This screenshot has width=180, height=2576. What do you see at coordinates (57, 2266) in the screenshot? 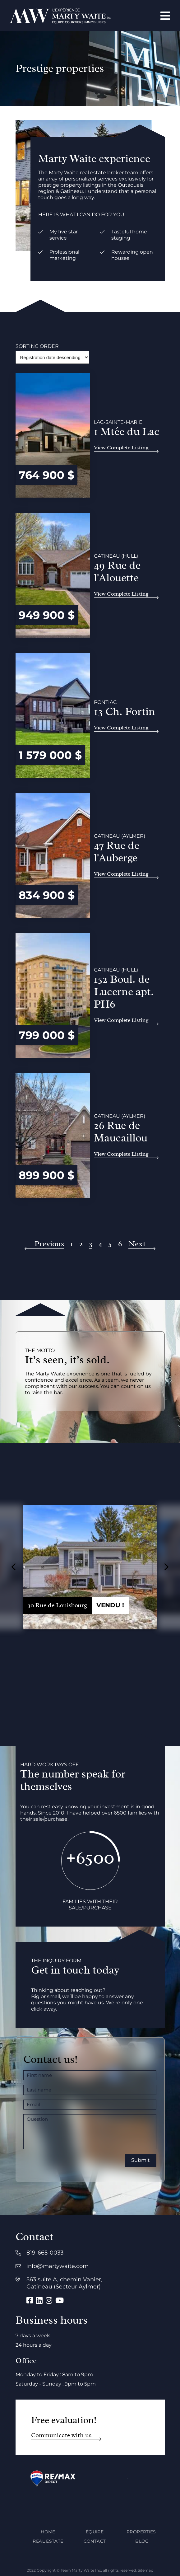
I see `info@martywaite.com` at bounding box center [57, 2266].